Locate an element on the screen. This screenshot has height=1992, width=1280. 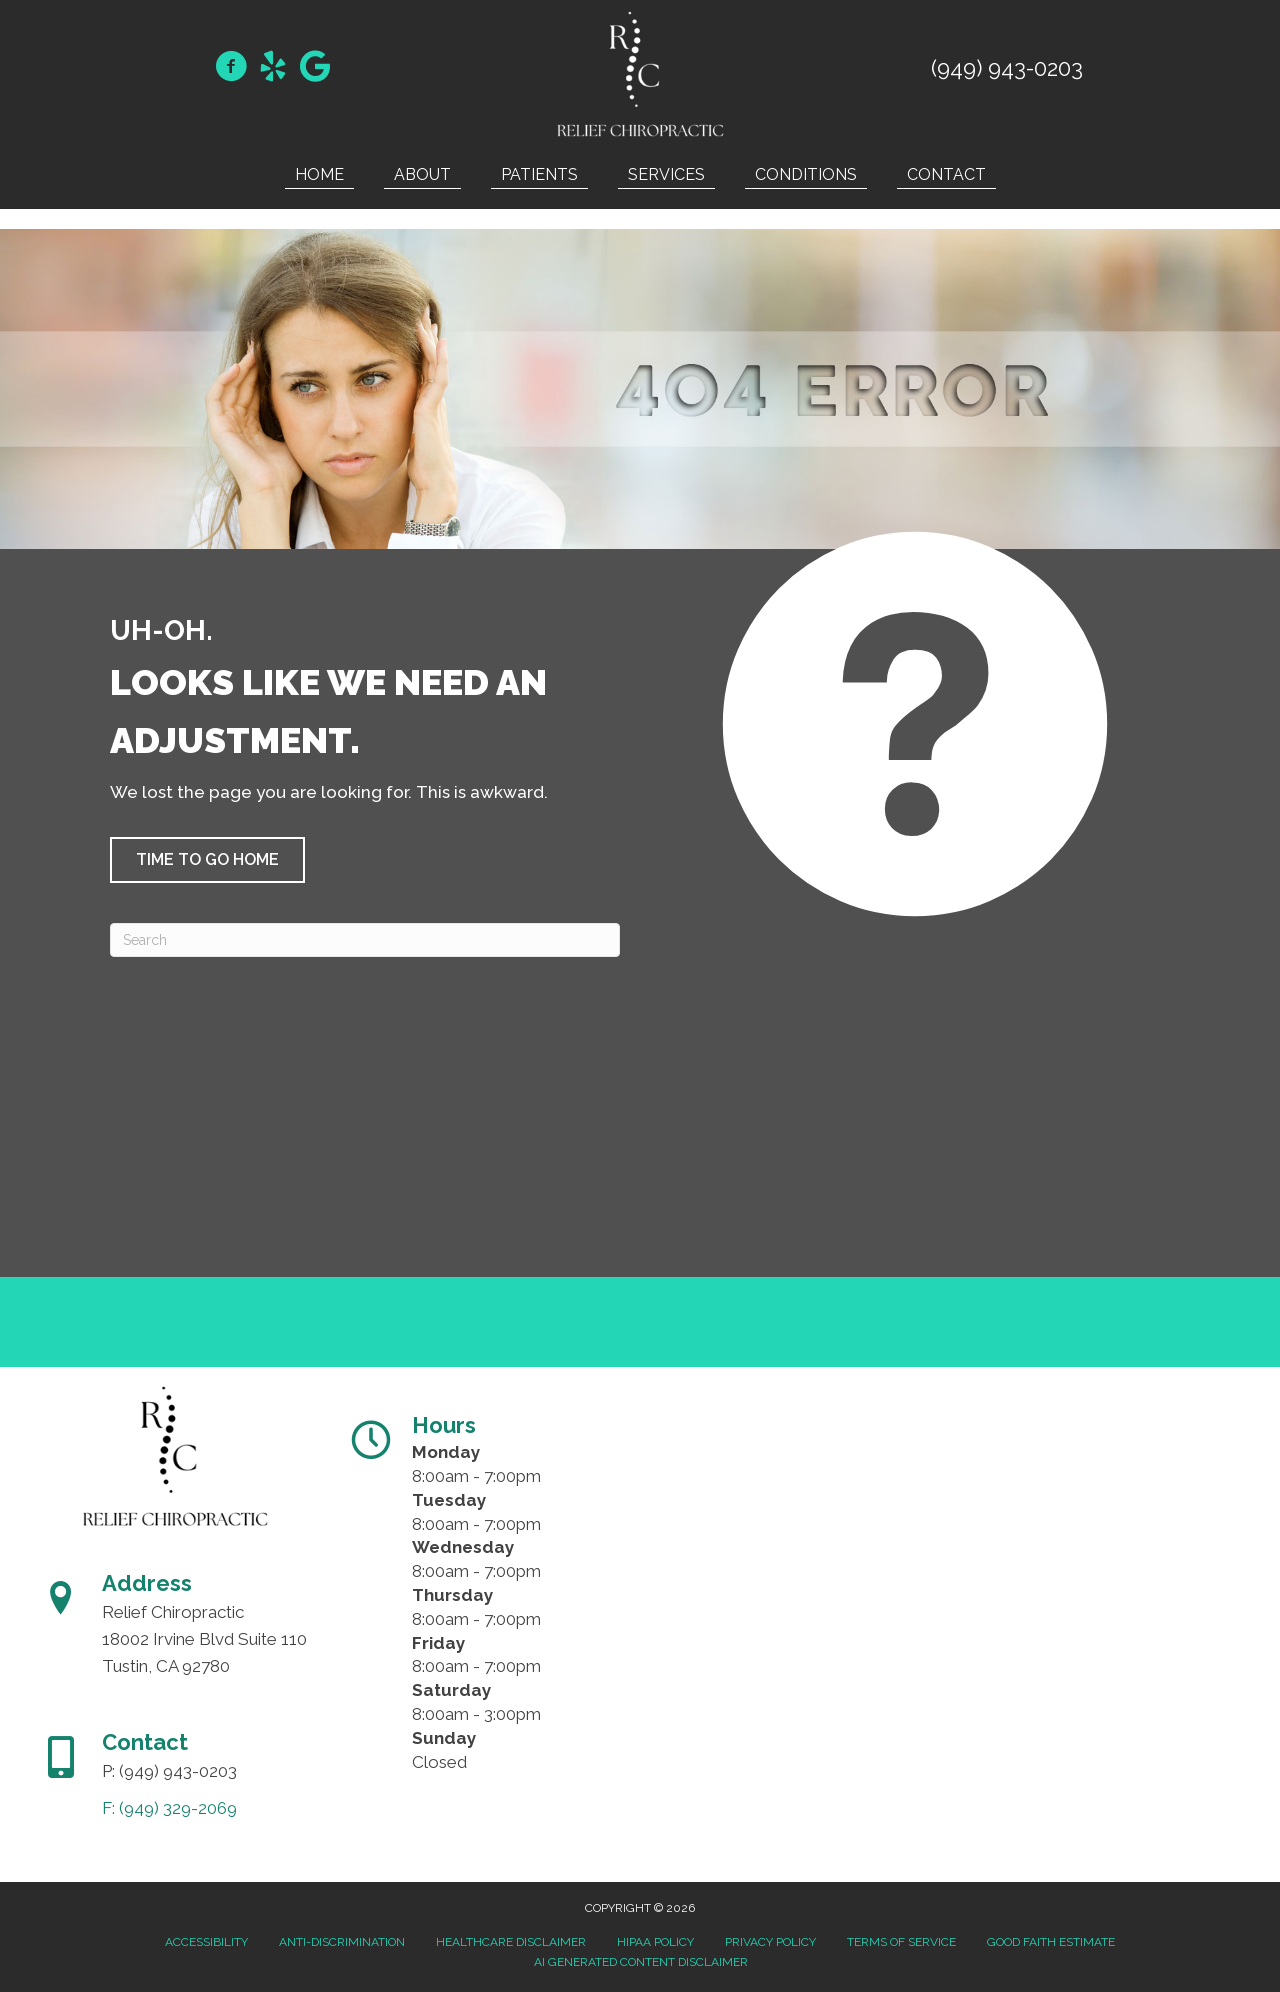
Healthcare Disclaimer [menuitem] is located at coordinates (511, 1942).